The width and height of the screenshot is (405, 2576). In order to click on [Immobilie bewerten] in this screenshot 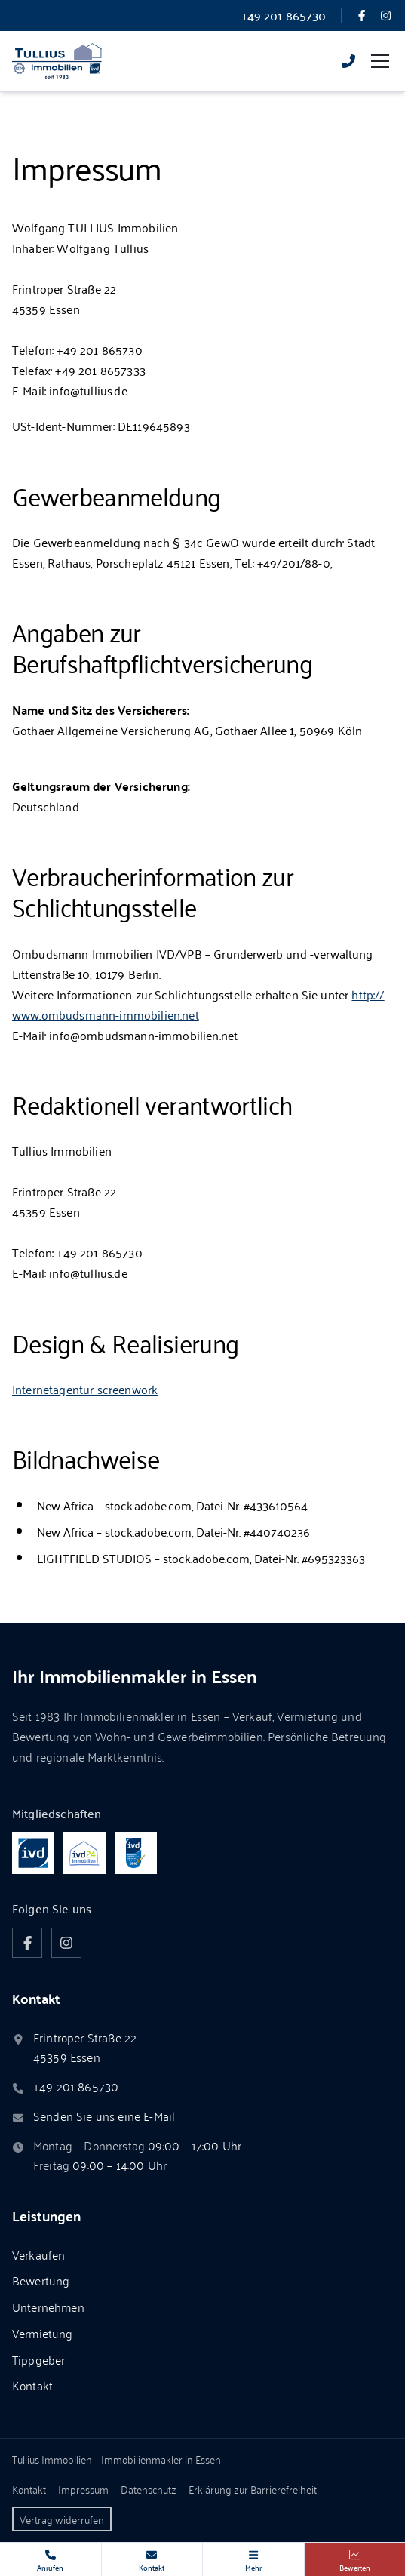, I will do `click(355, 2559)`.